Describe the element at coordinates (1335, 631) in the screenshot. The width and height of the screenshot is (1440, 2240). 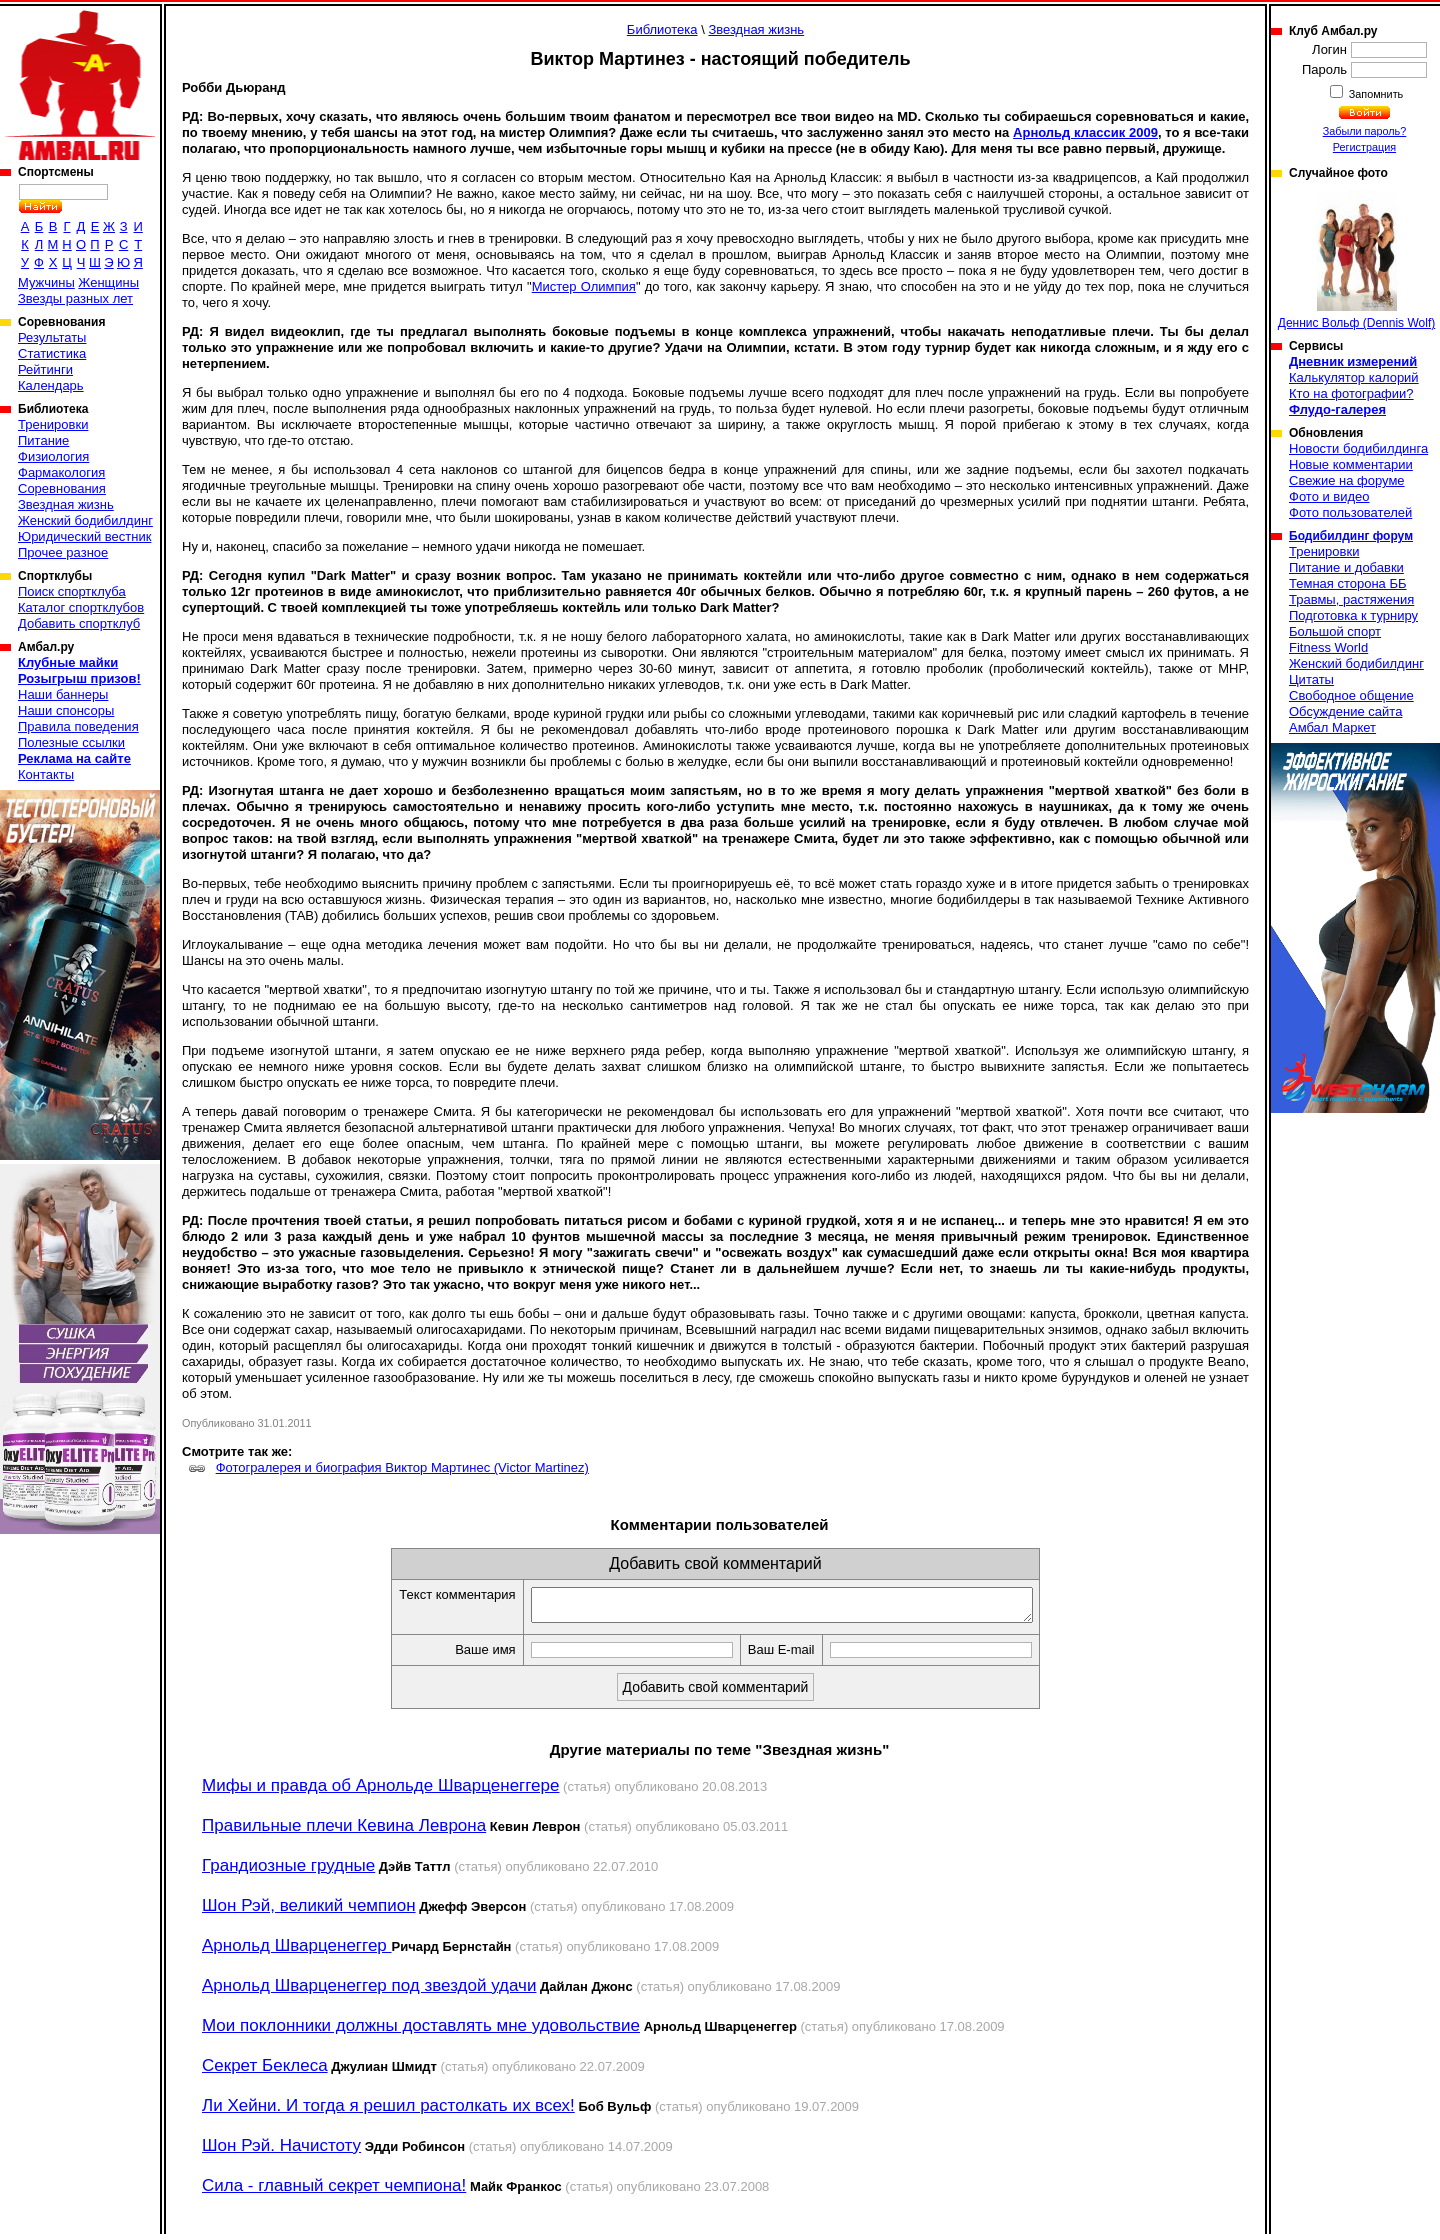
I see `Большой спорт` at that location.